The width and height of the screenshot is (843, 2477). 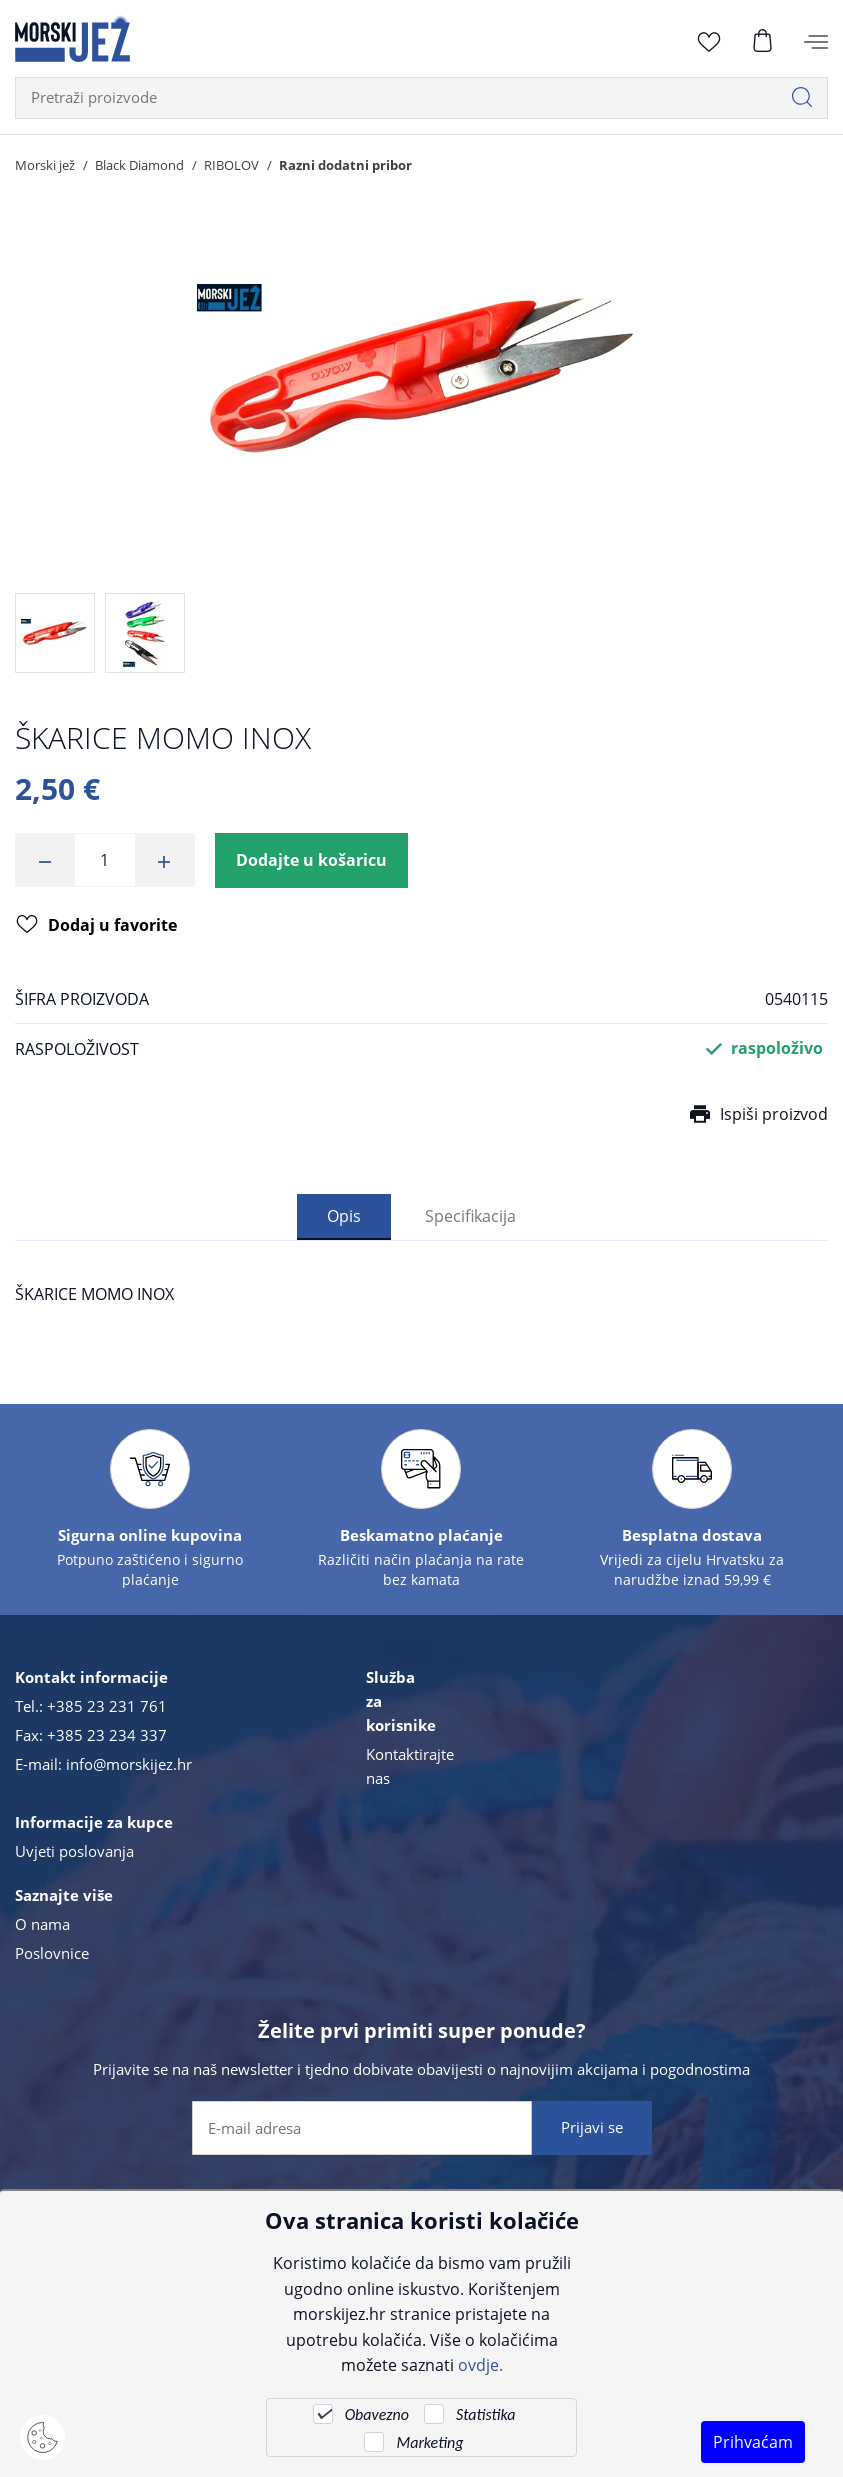 What do you see at coordinates (429, 2442) in the screenshot?
I see `Marketing` at bounding box center [429, 2442].